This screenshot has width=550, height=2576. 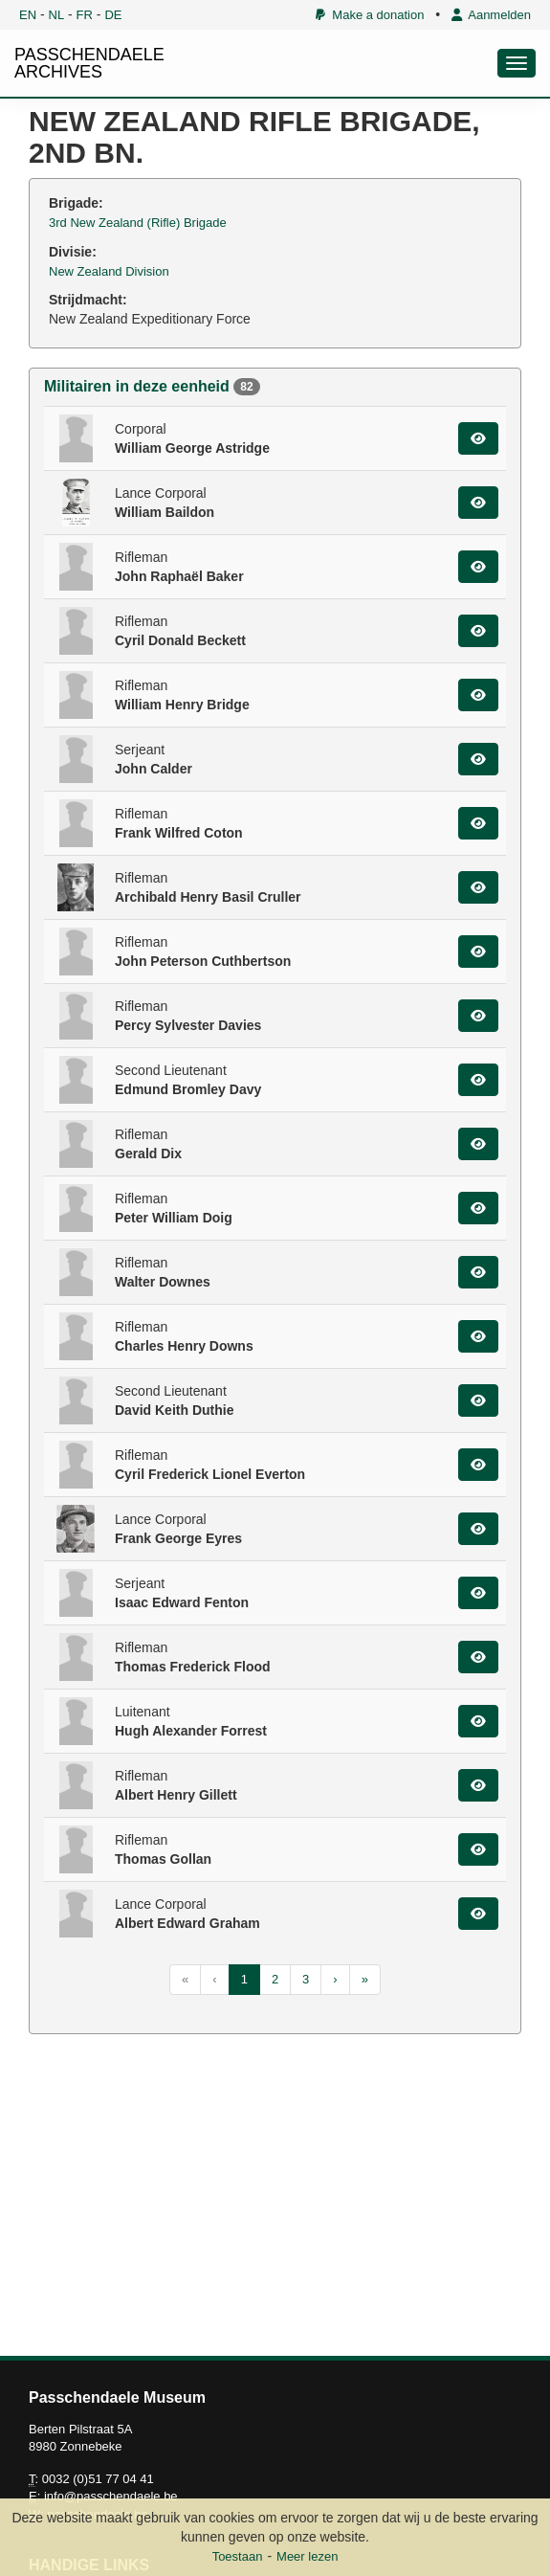 What do you see at coordinates (112, 15) in the screenshot?
I see `DE` at bounding box center [112, 15].